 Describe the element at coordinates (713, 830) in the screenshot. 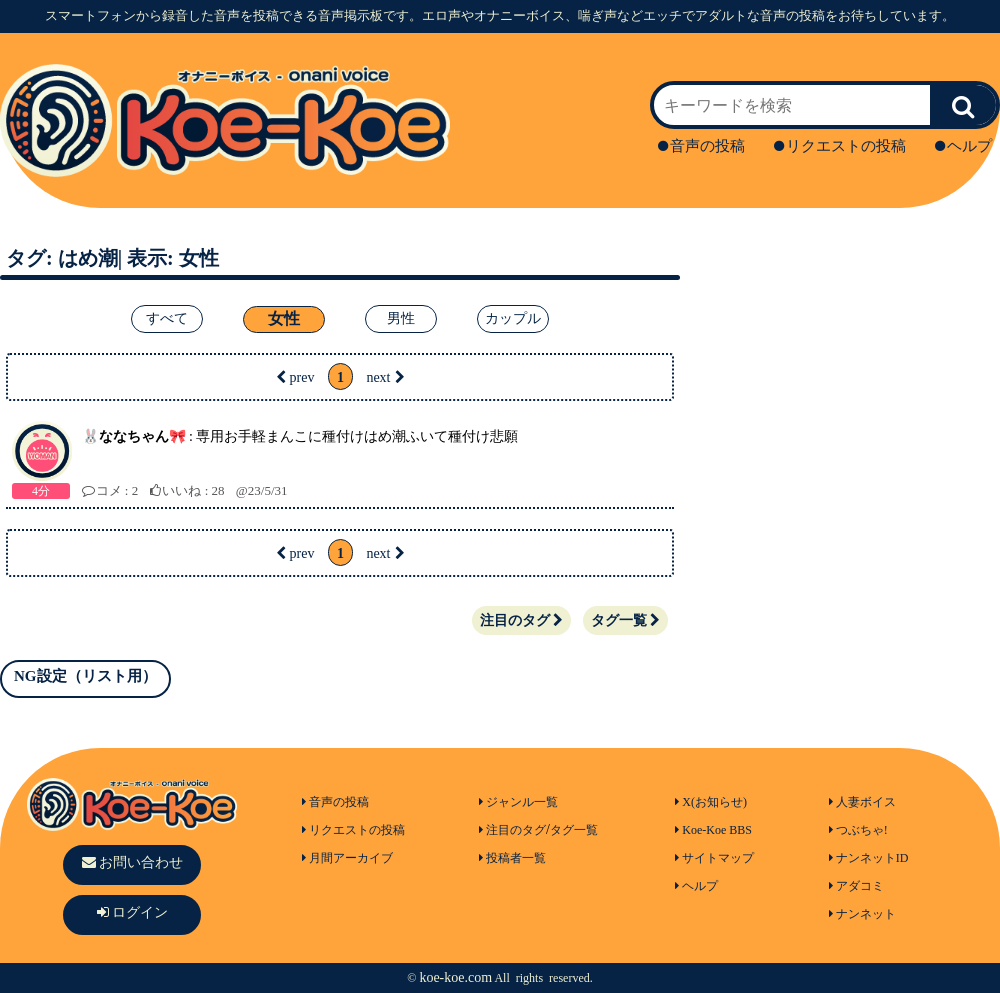

I see `Koe-Koe BBS` at that location.